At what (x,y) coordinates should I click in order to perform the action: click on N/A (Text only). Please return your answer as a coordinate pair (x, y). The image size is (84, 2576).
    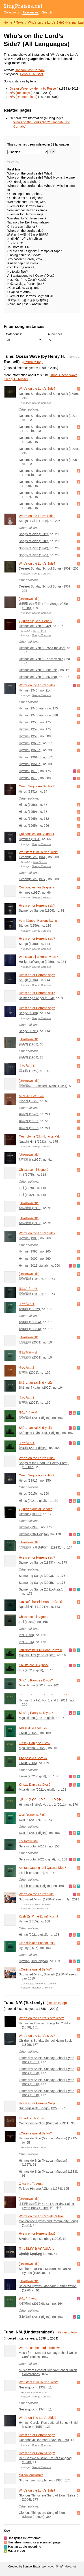
    Looking at the image, I should click on (20, 93).